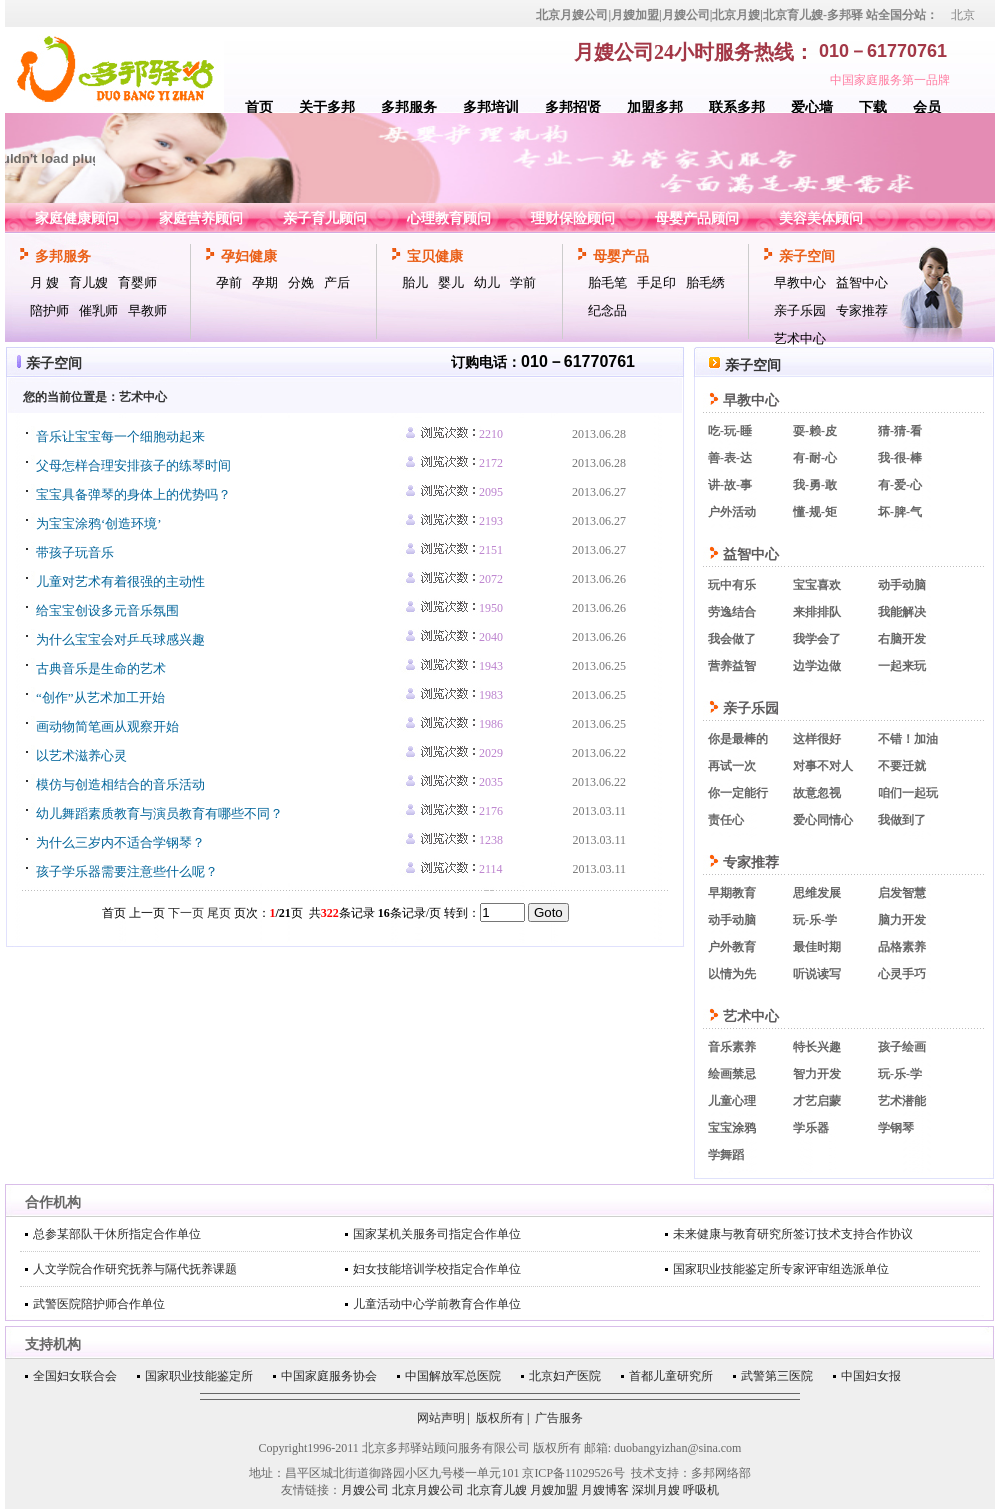 This screenshot has width=1000, height=1509. What do you see at coordinates (107, 610) in the screenshot?
I see `给宝宝创设多元音乐氛围` at bounding box center [107, 610].